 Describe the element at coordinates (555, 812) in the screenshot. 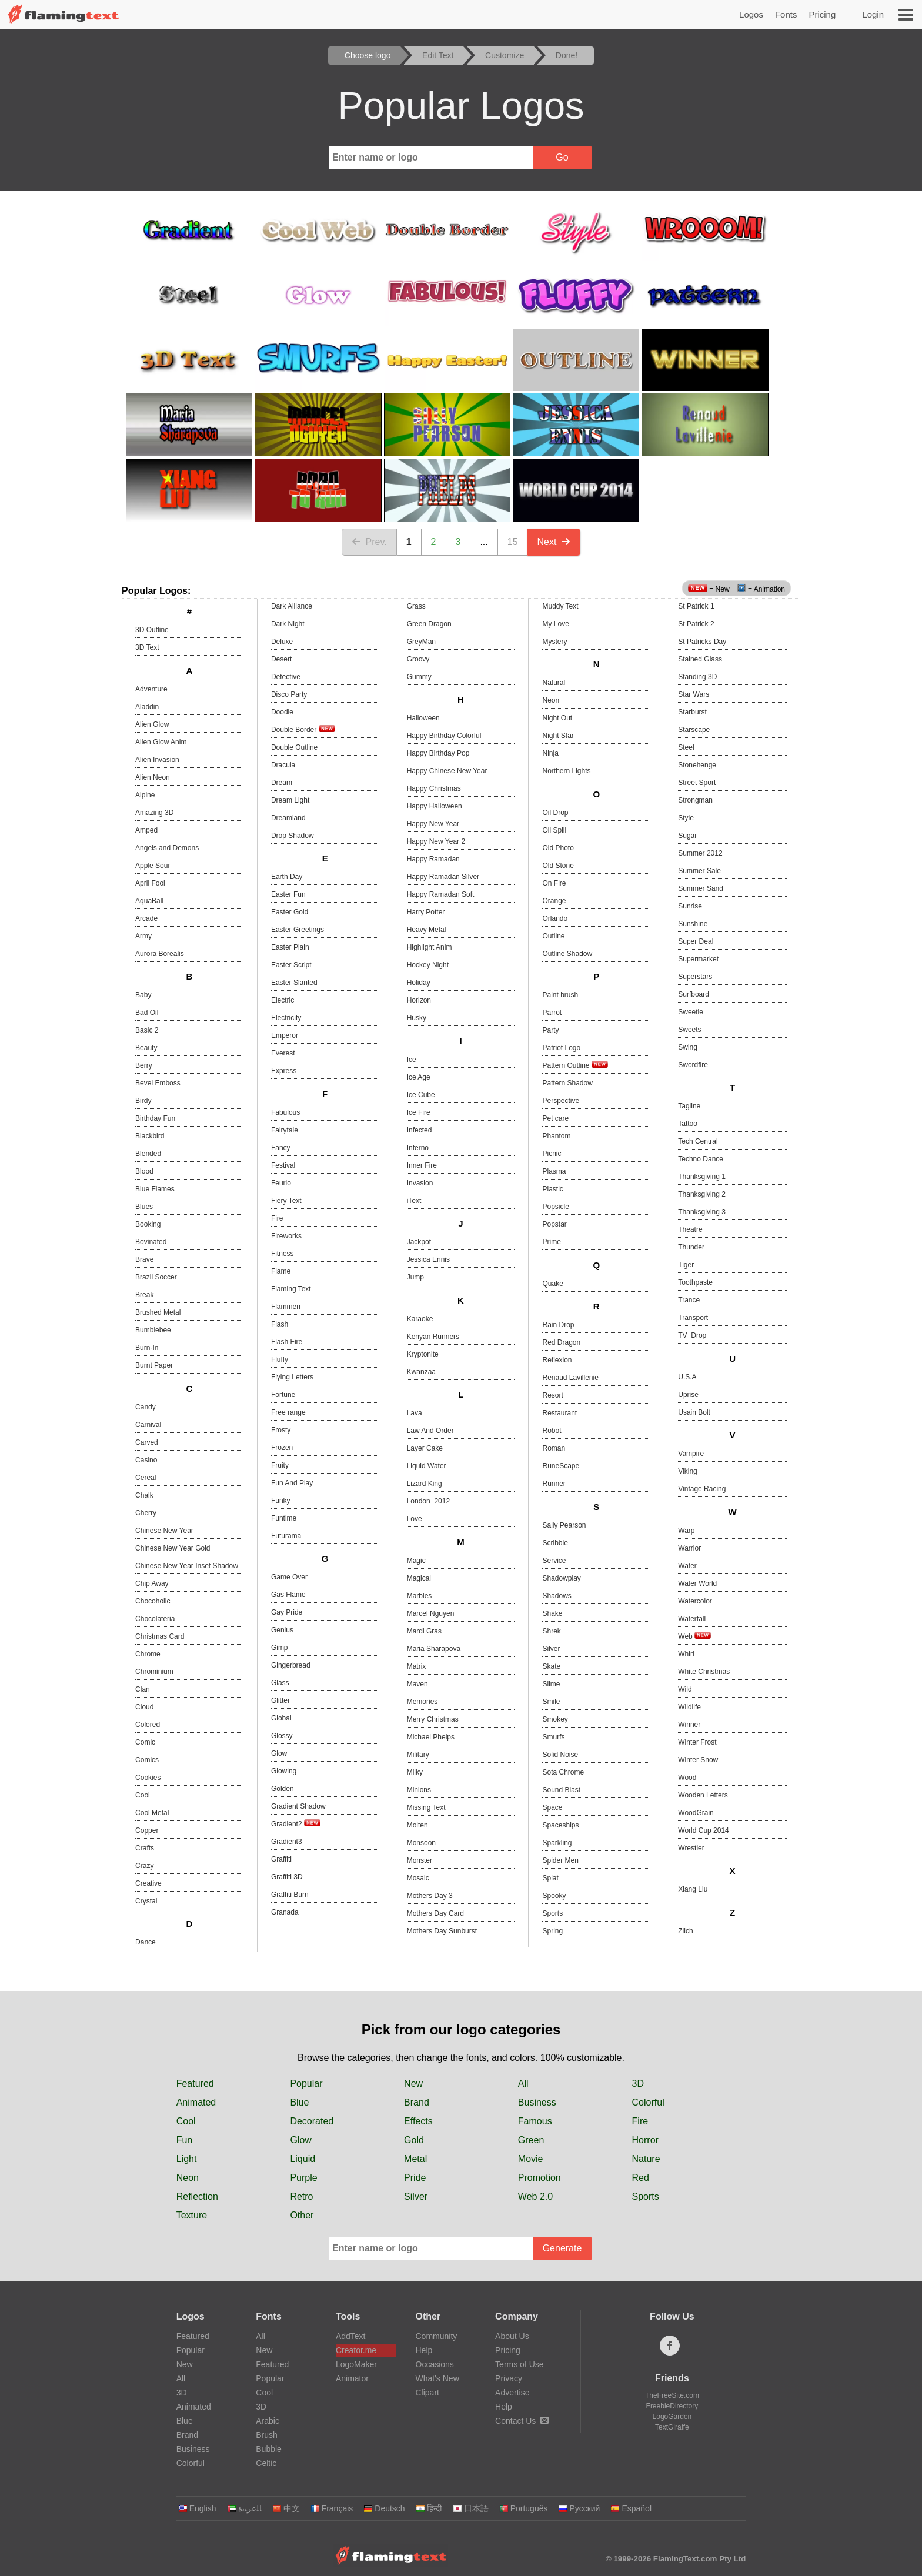

I see `Oil Drop` at that location.